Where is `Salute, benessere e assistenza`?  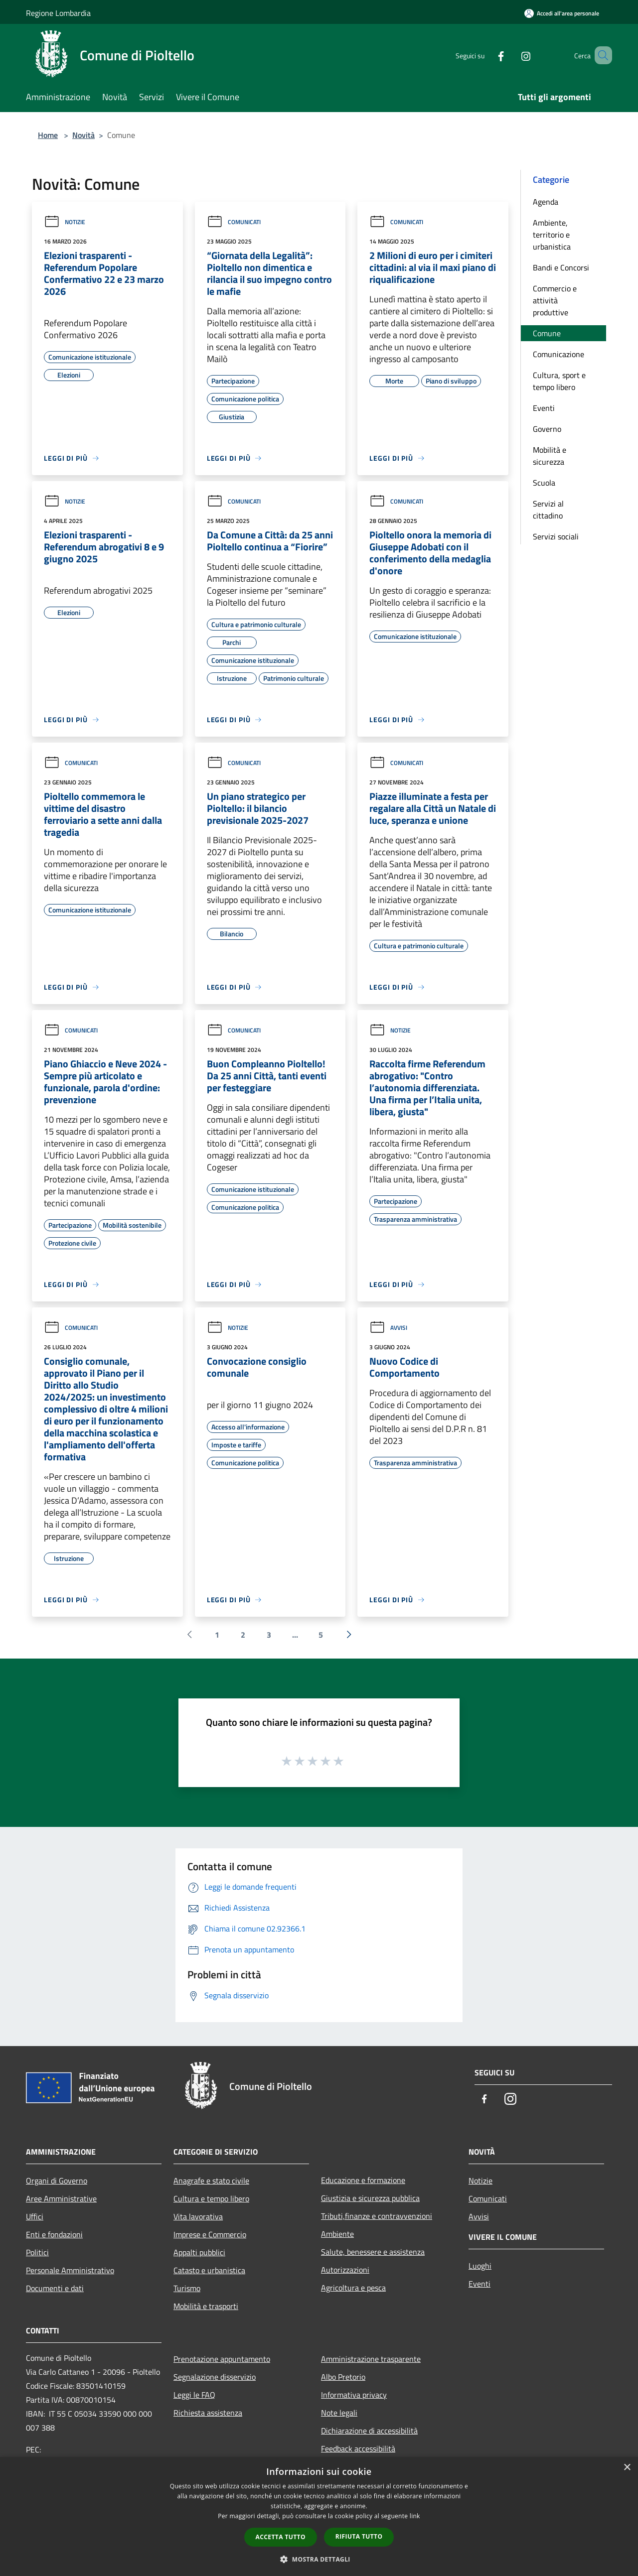 Salute, benessere e assistenza is located at coordinates (373, 2252).